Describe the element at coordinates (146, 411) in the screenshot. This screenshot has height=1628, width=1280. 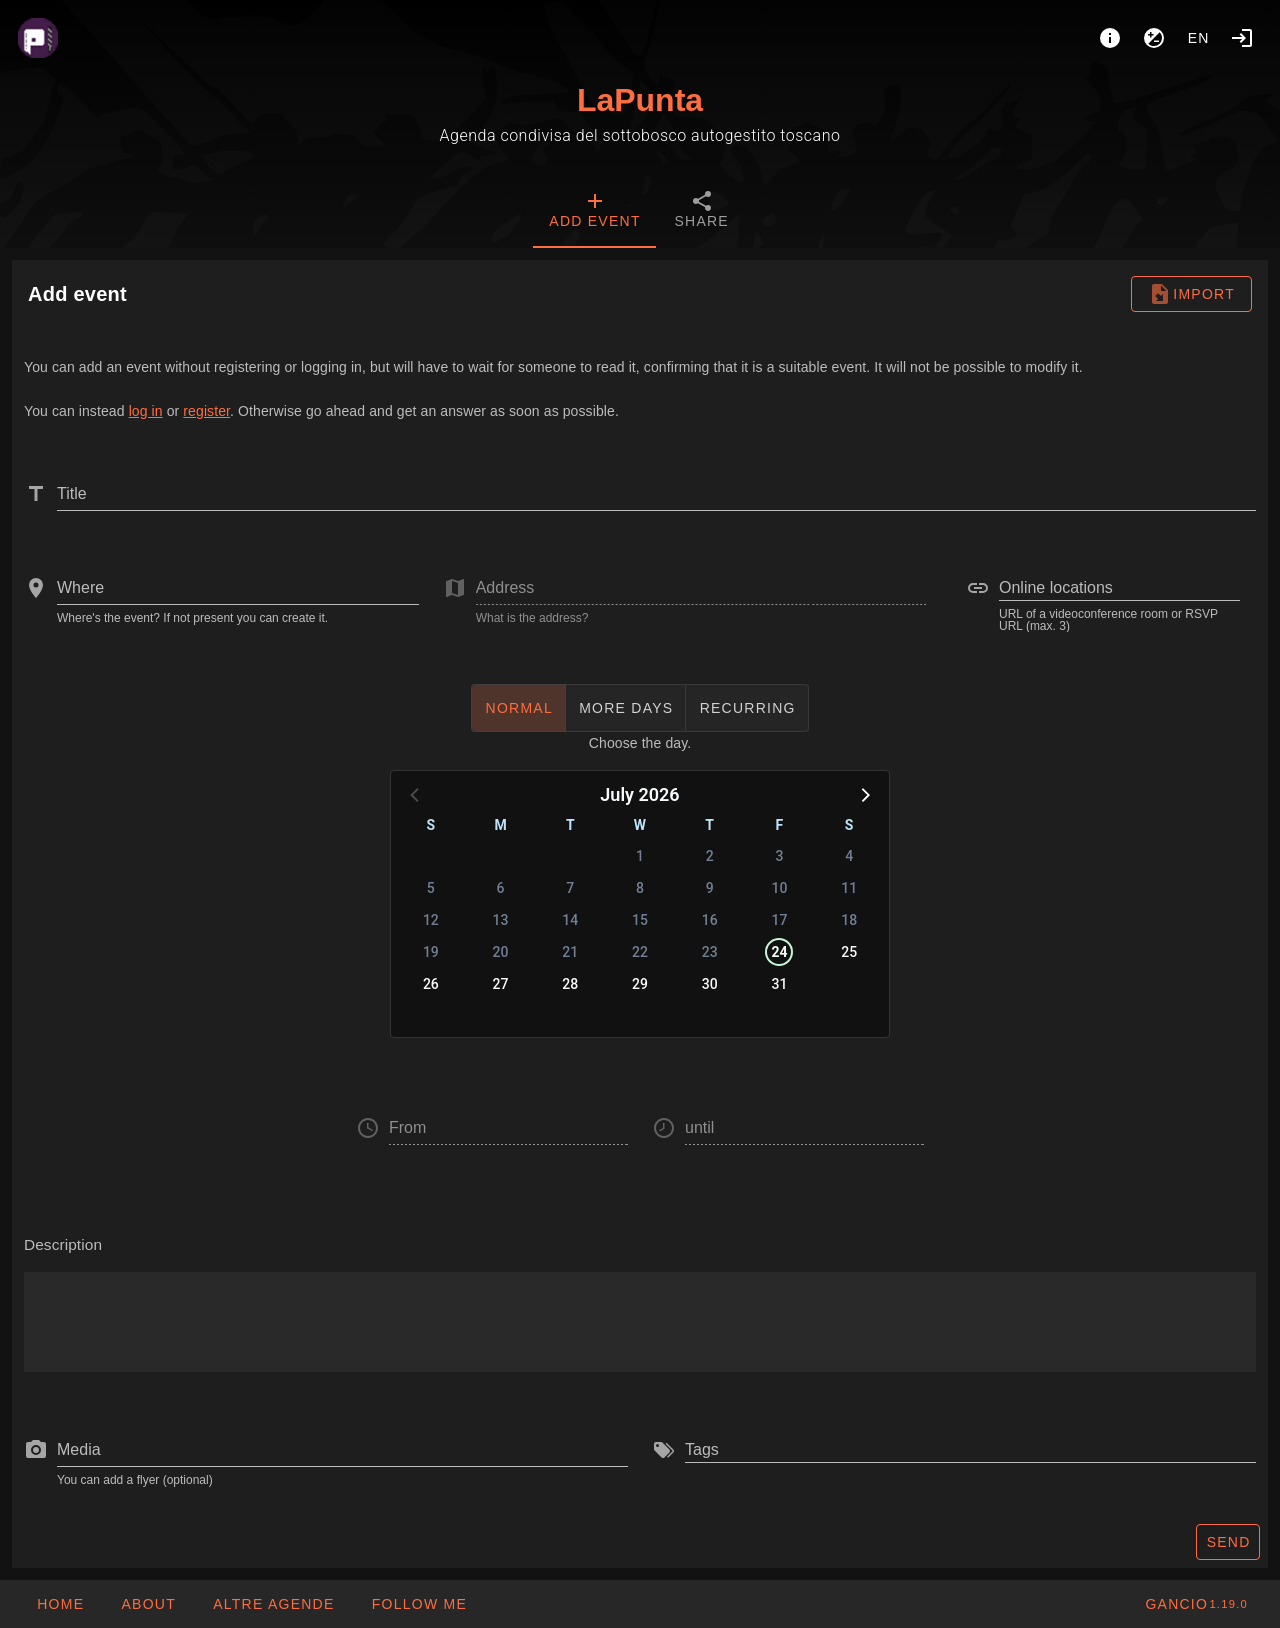
I see `log in` at that location.